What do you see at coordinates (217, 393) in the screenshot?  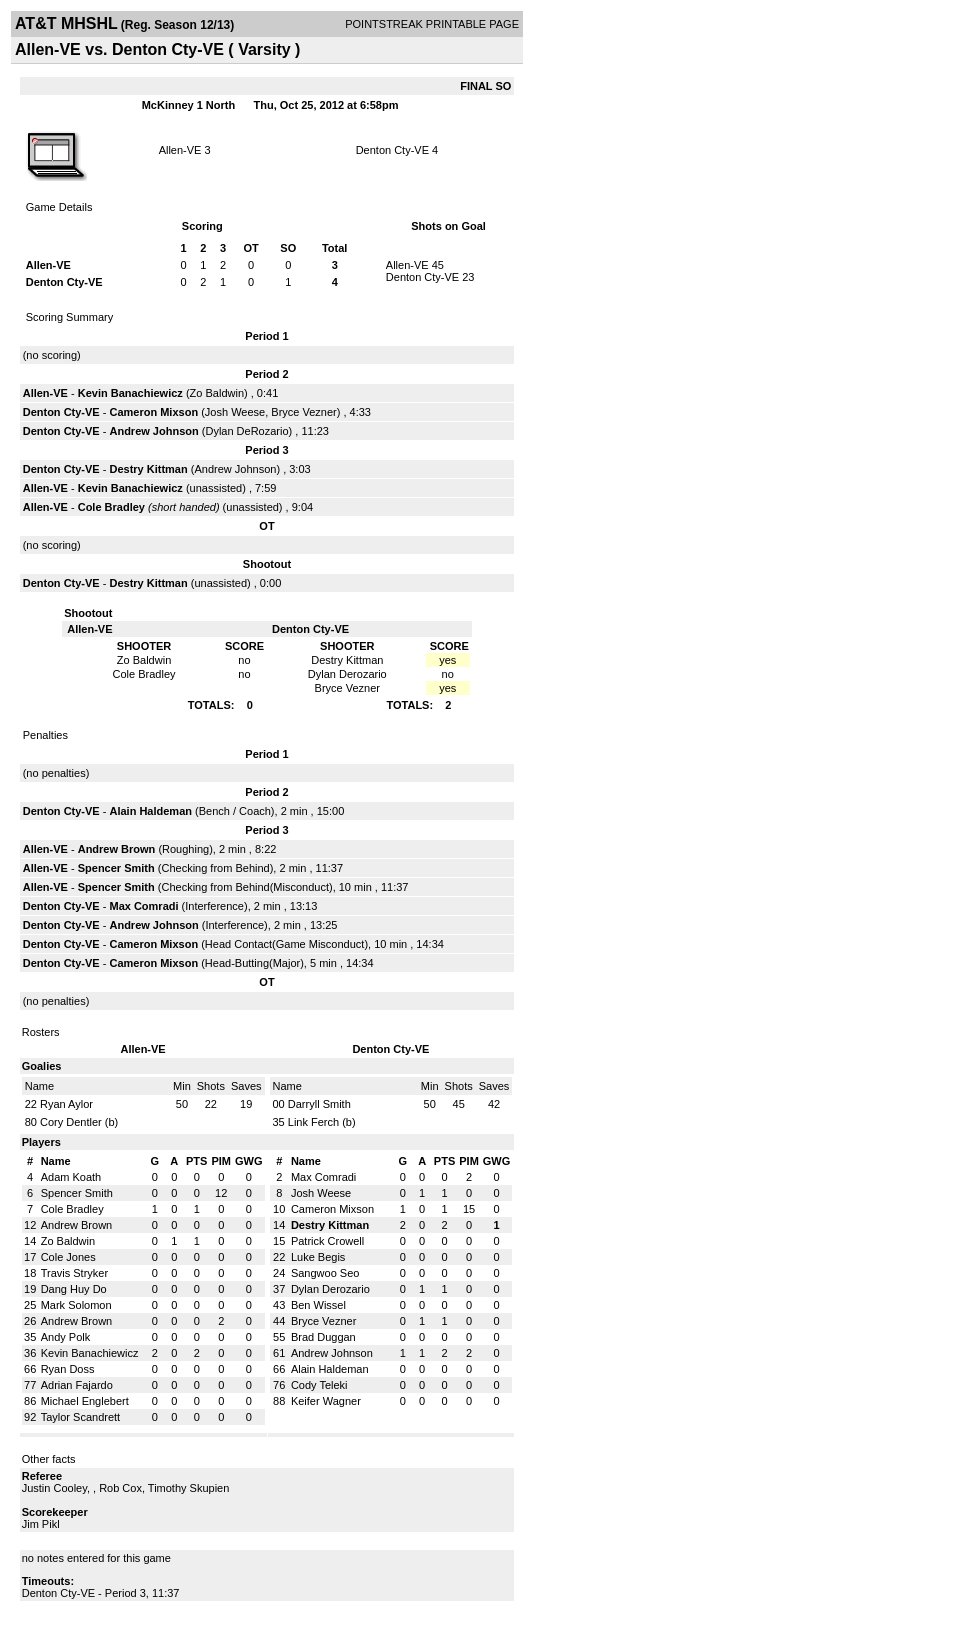 I see `Zo Baldwin` at bounding box center [217, 393].